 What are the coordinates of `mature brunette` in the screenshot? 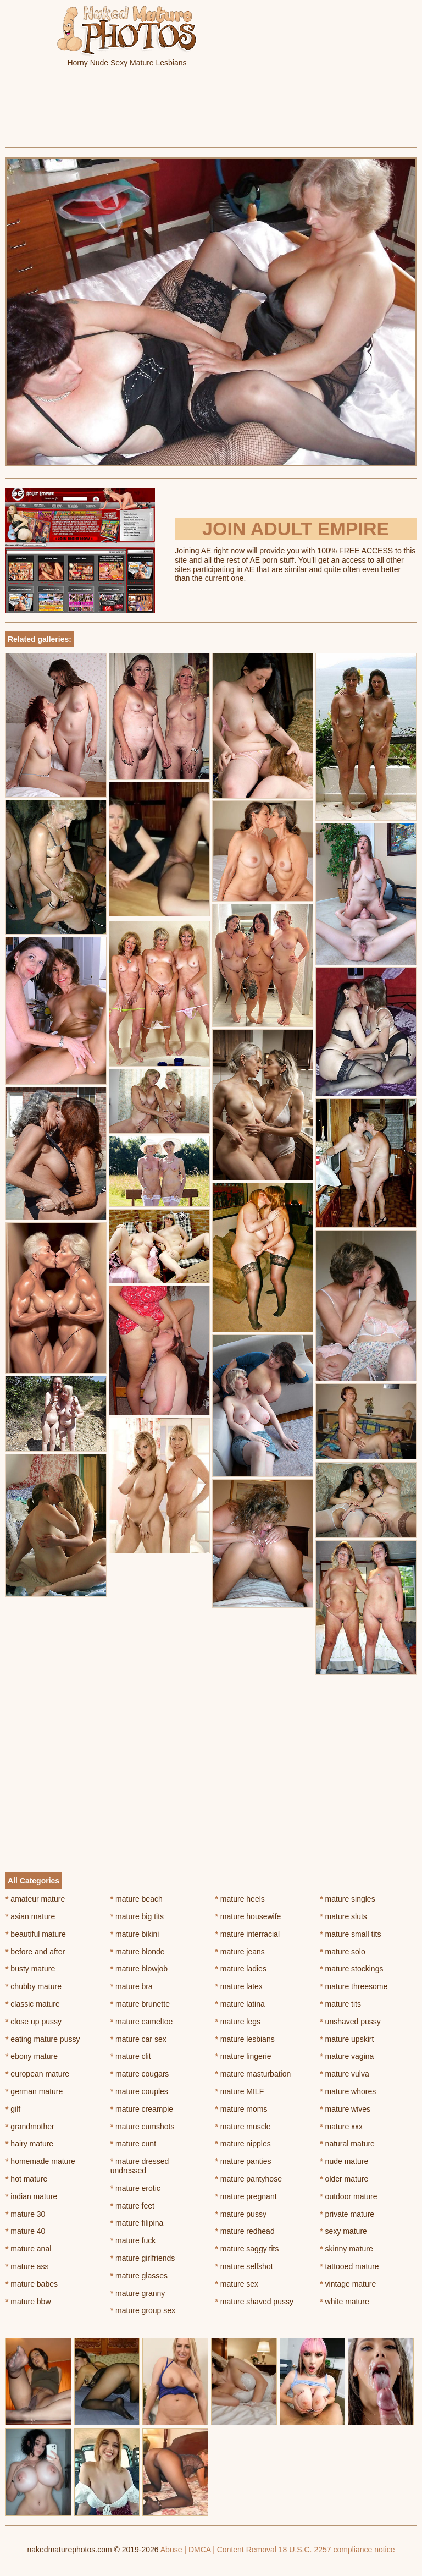 It's located at (140, 2004).